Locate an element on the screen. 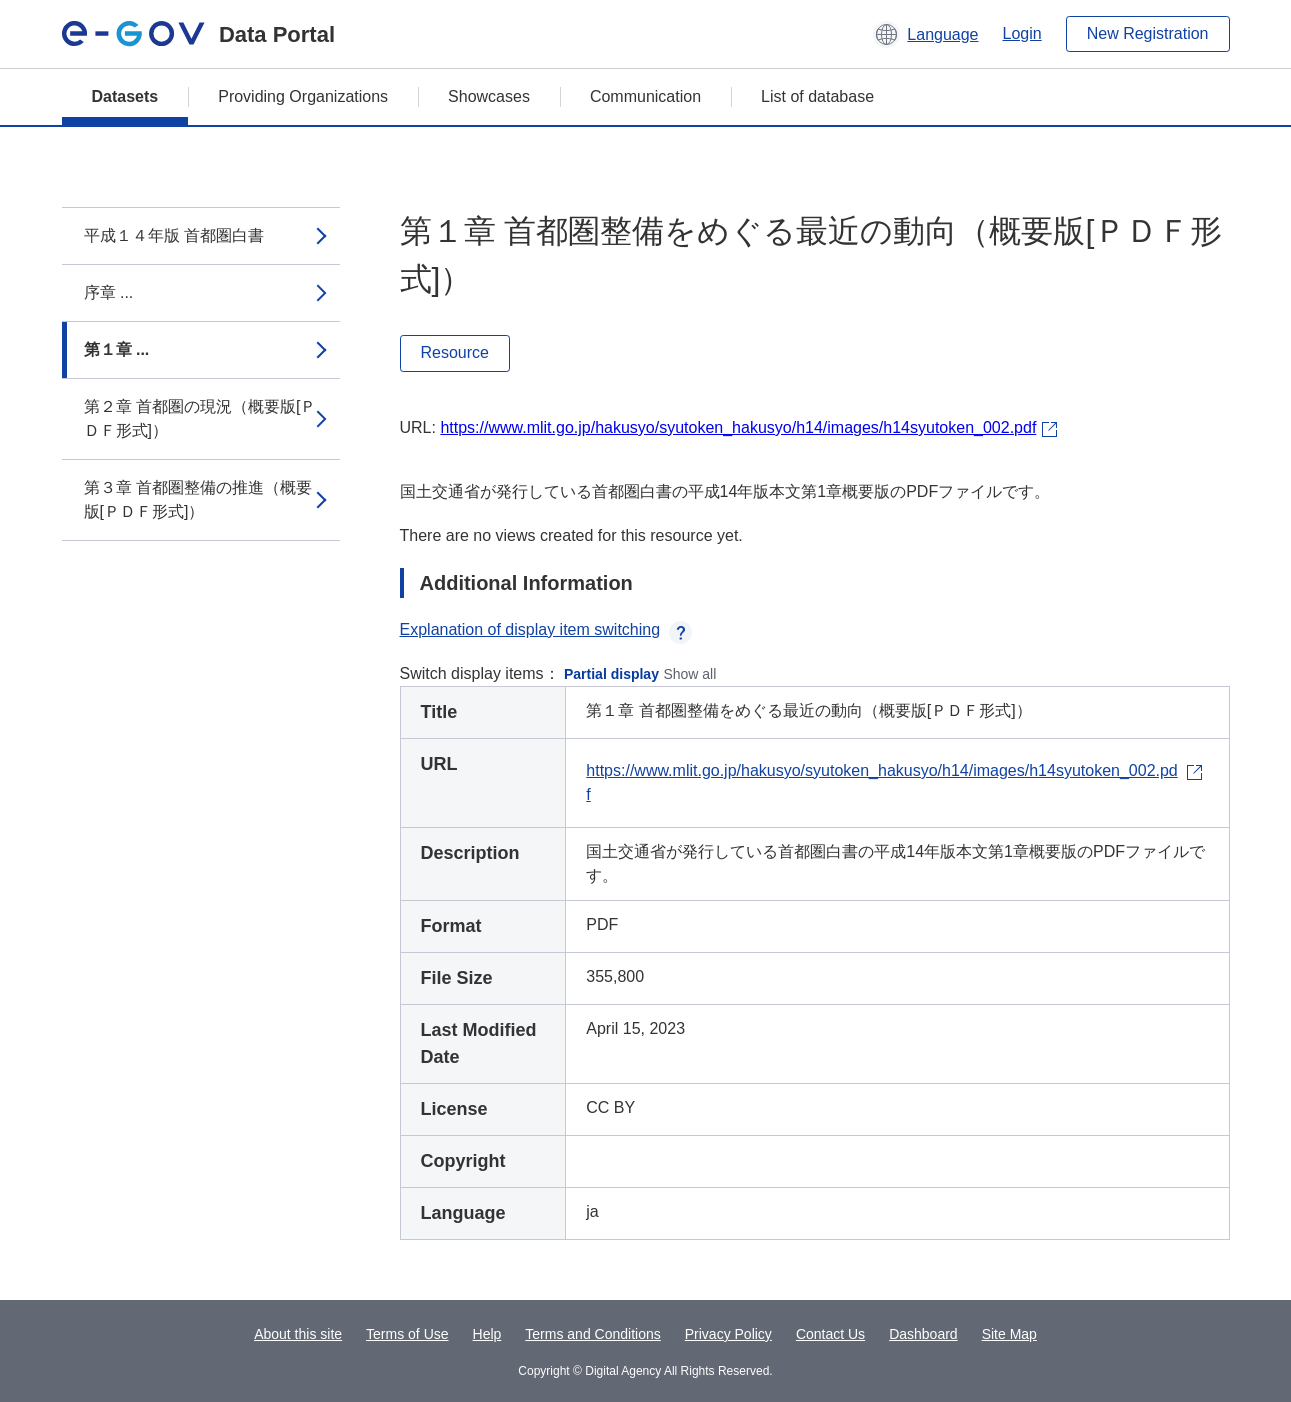  List of database is located at coordinates (817, 96).